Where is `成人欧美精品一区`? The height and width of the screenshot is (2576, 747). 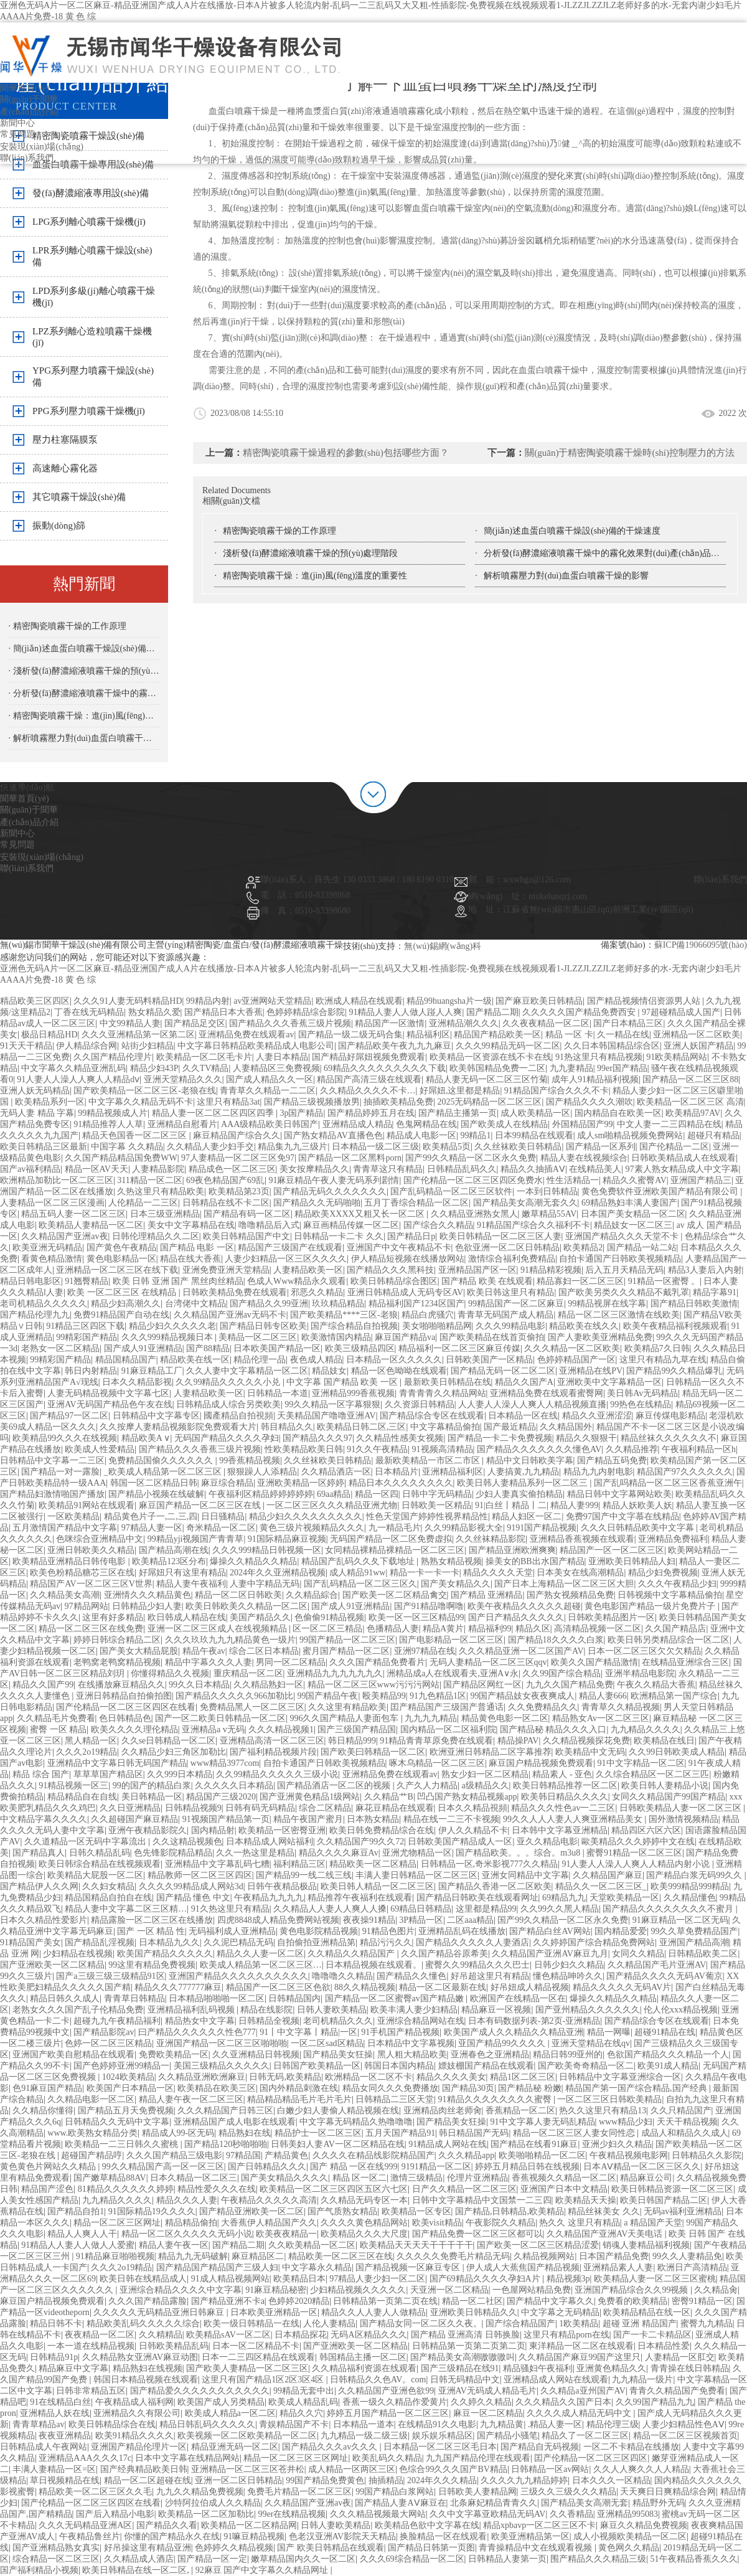 成人欧美精品一区 is located at coordinates (535, 1113).